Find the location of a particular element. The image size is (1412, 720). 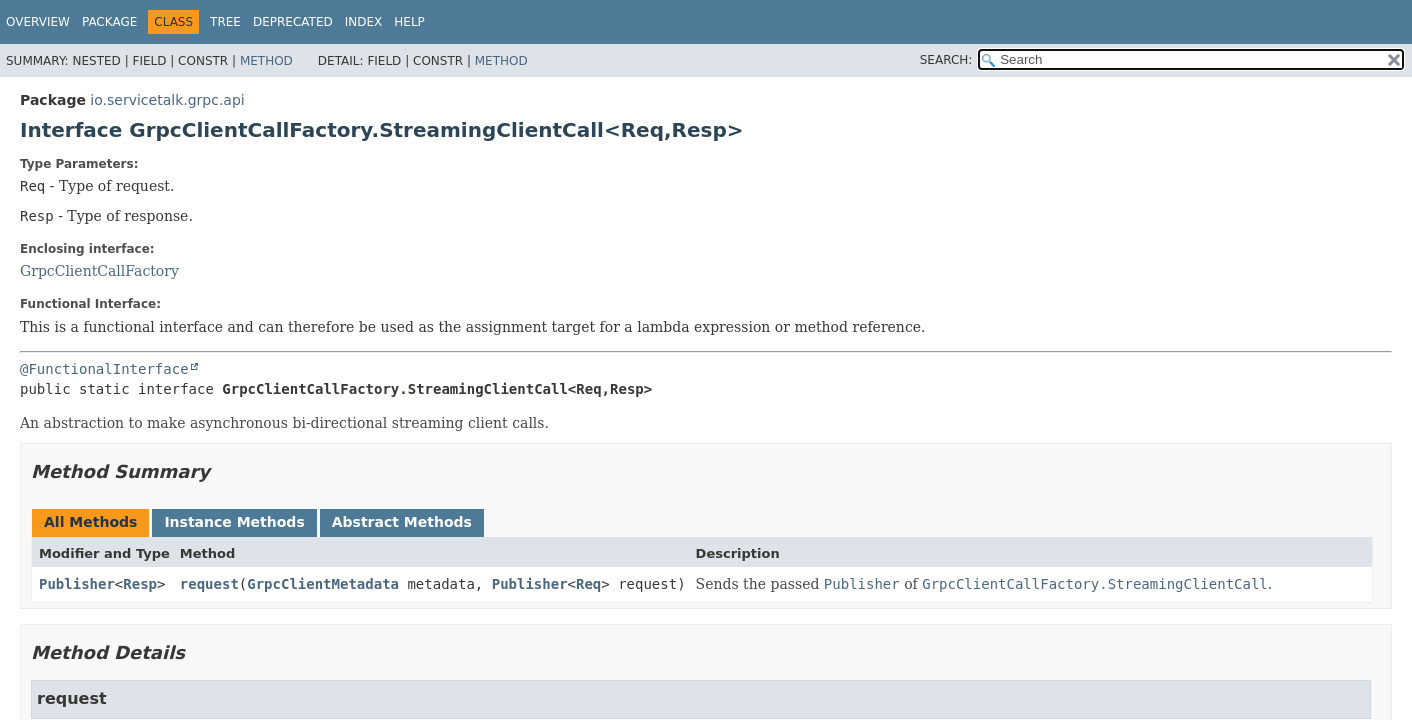

@FunctionalInterface is located at coordinates (104, 369).